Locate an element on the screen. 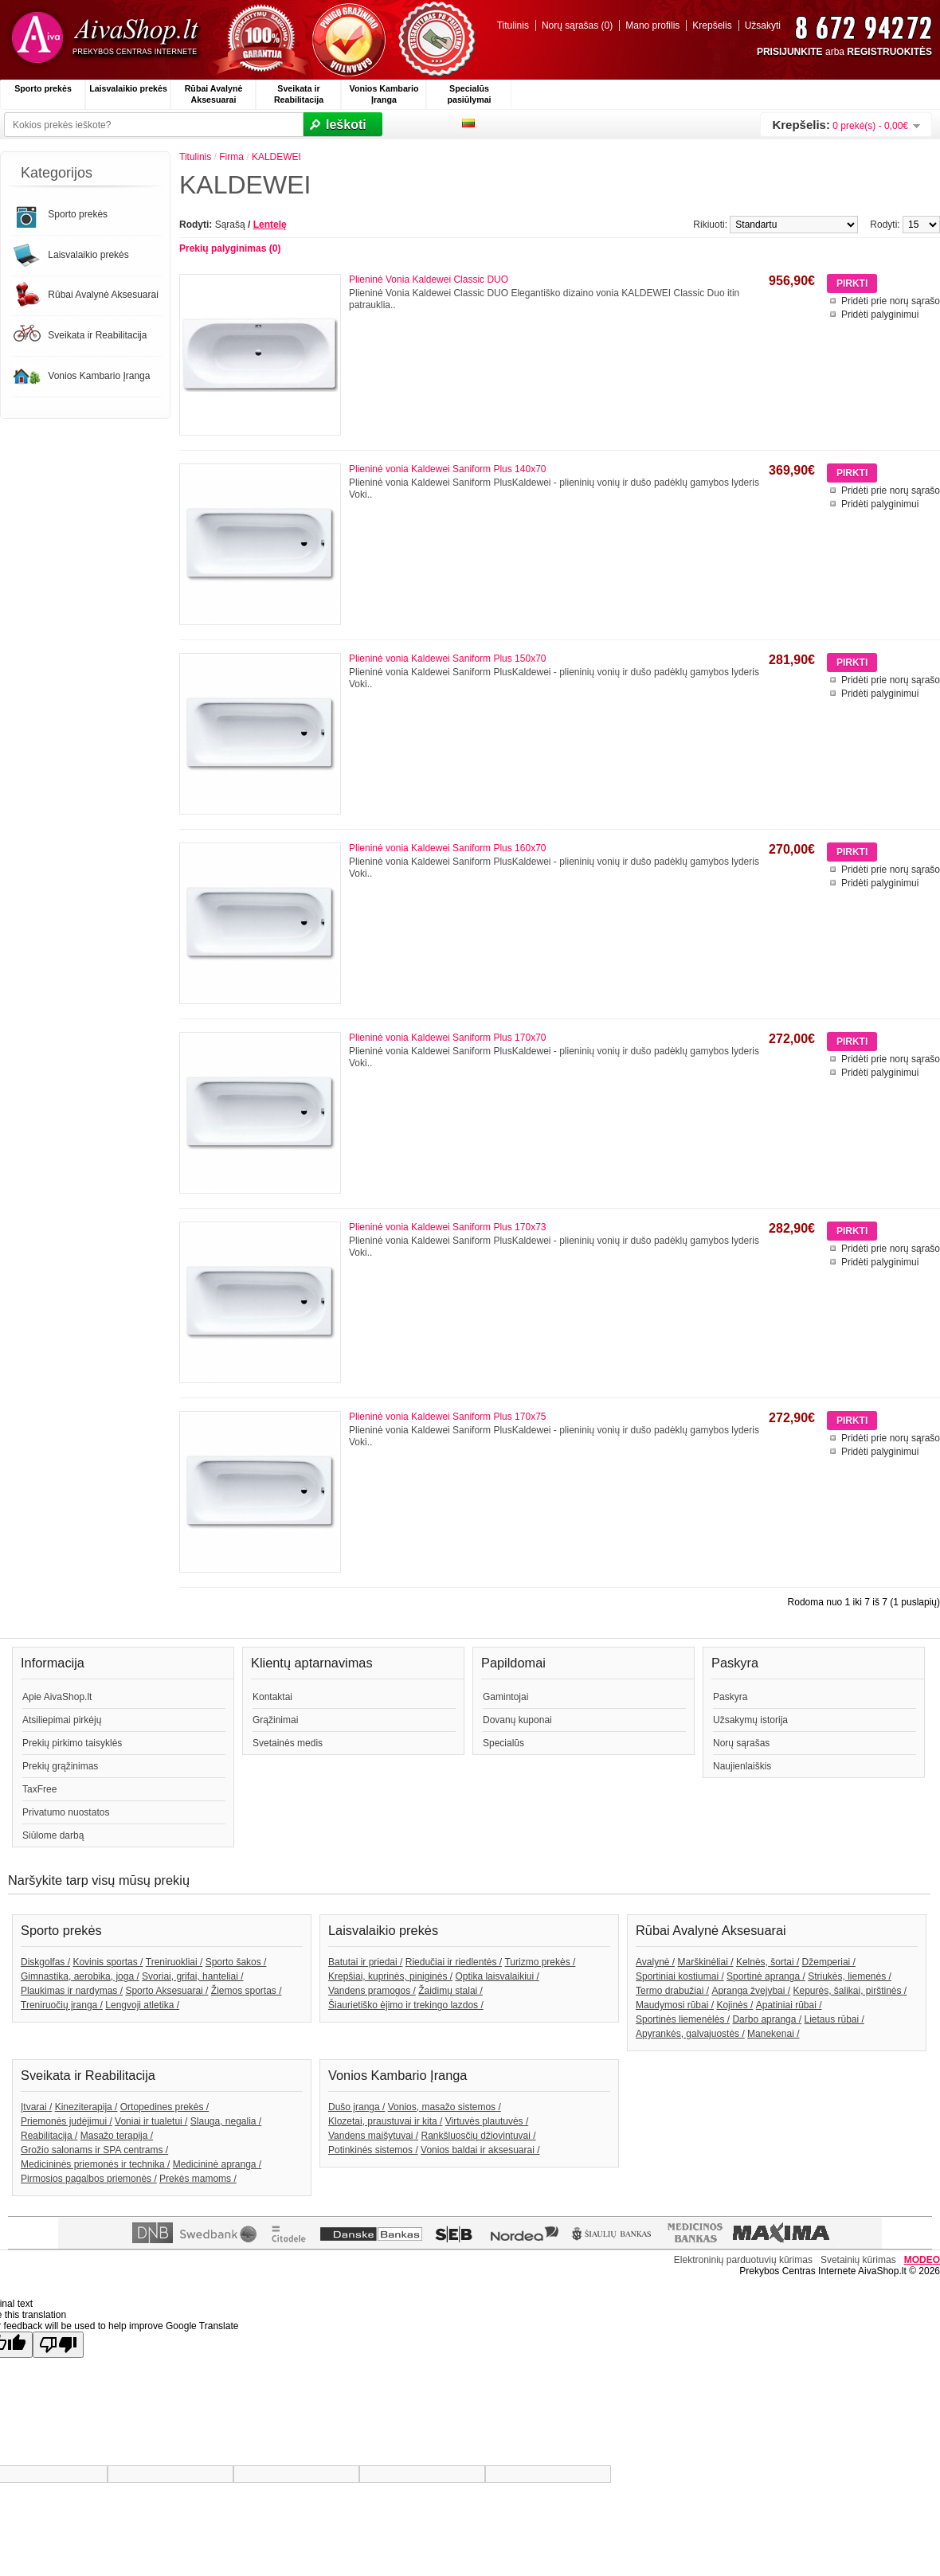  Vonios baldai ir aksesuarai / is located at coordinates (480, 2150).